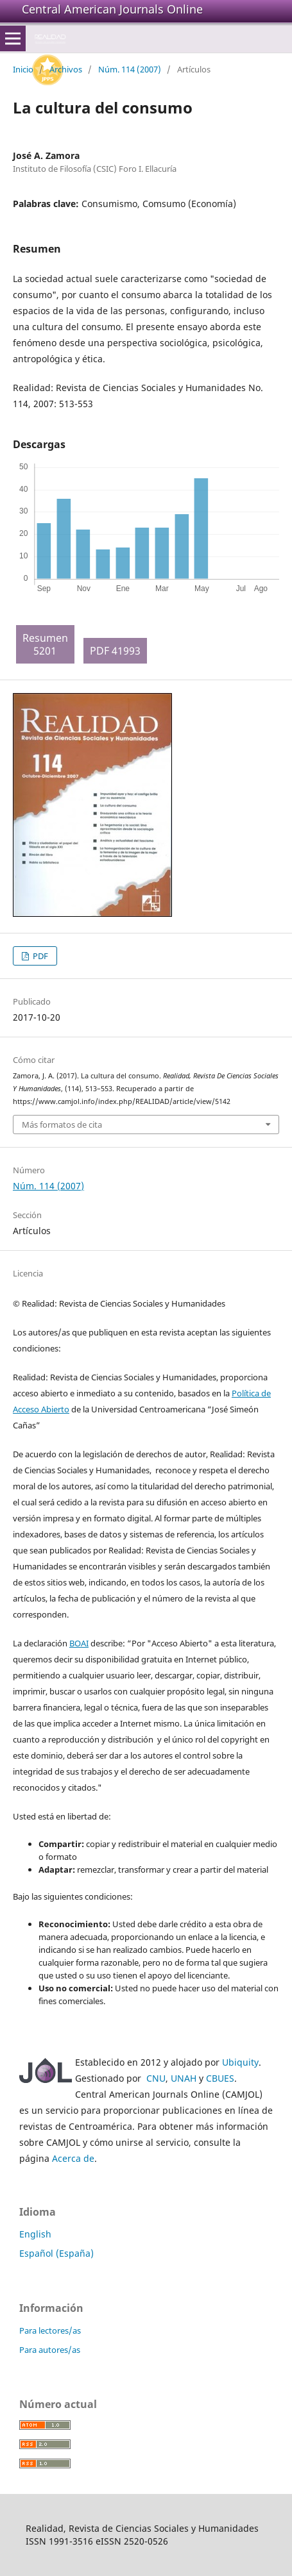 The image size is (292, 2576). What do you see at coordinates (65, 69) in the screenshot?
I see `Archivos` at bounding box center [65, 69].